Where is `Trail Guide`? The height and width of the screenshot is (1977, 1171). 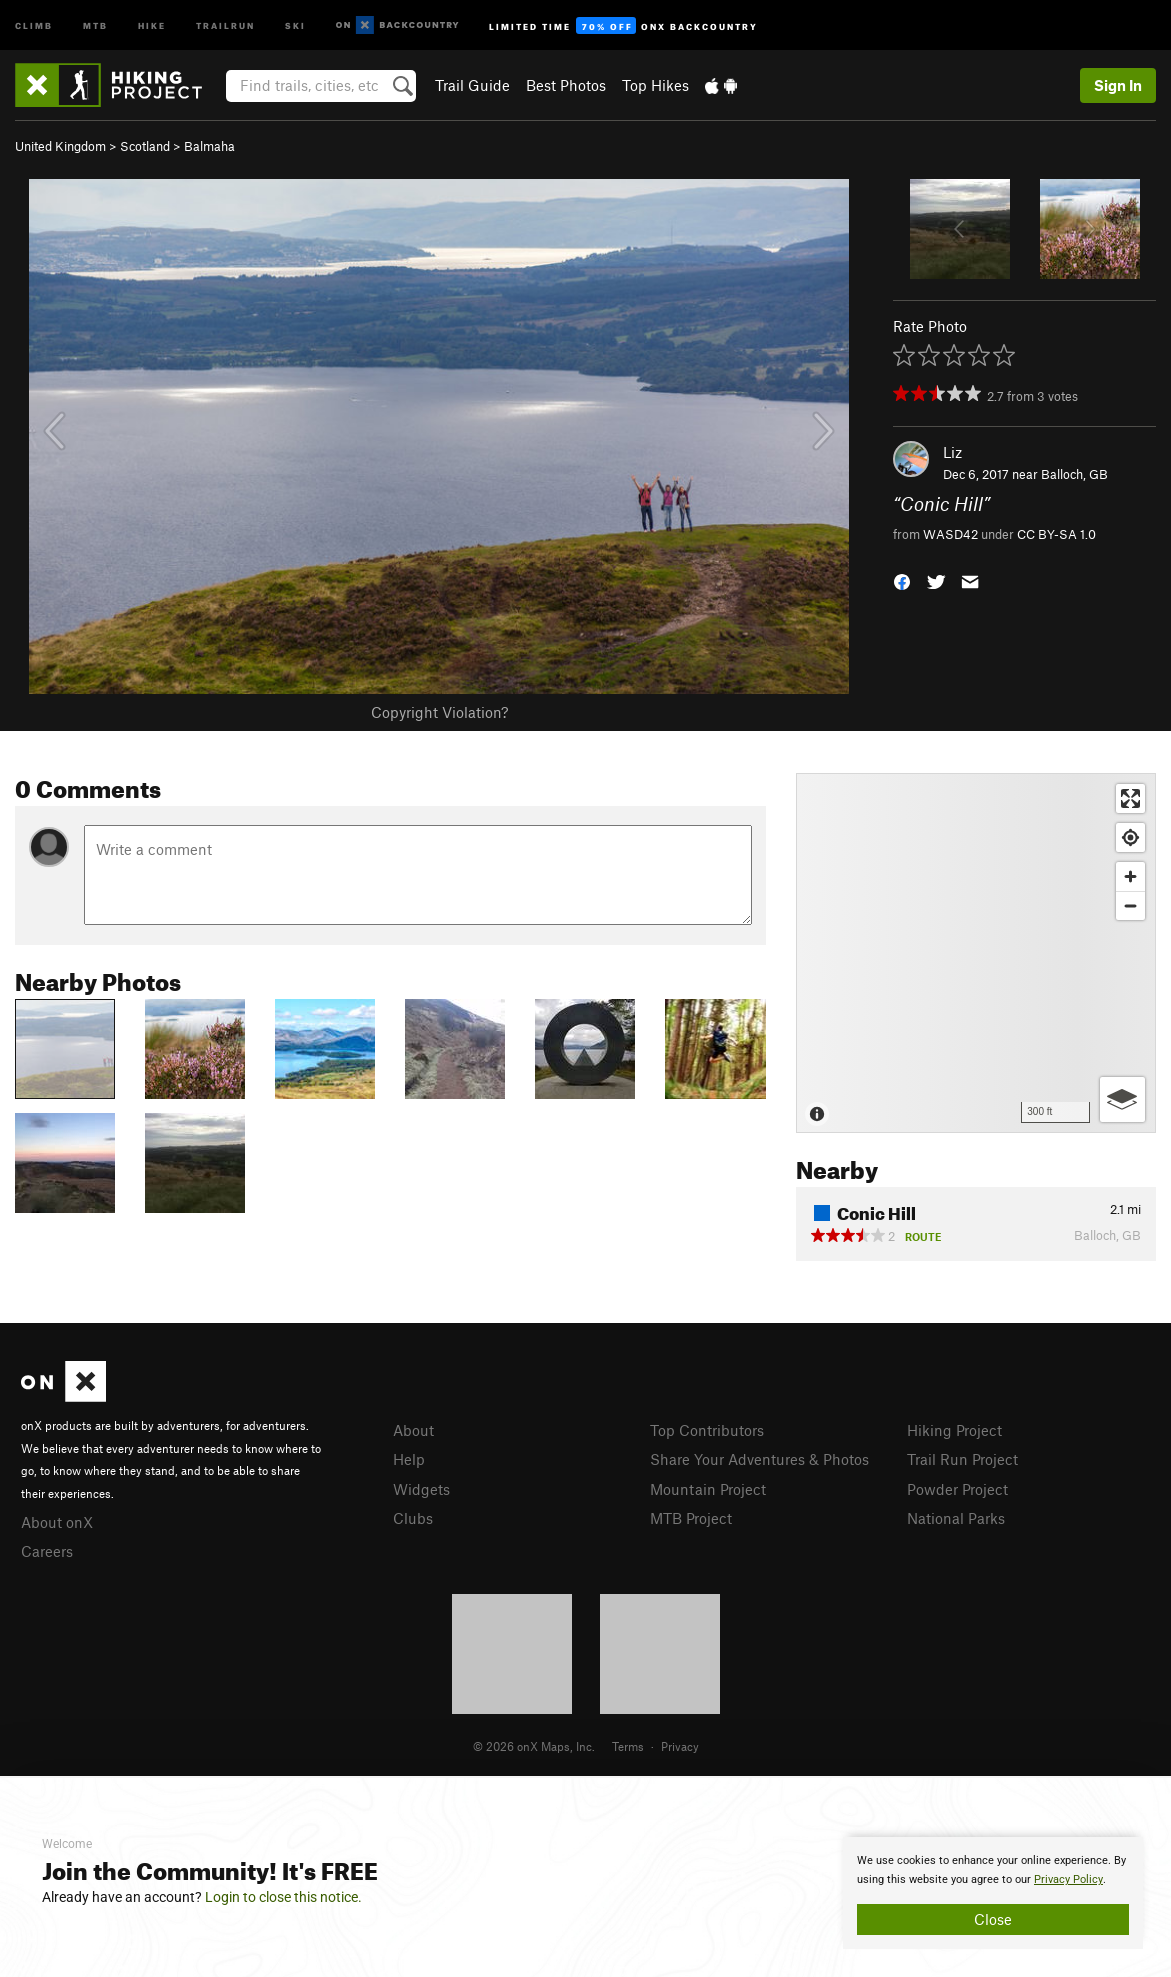 Trail Guide is located at coordinates (472, 85).